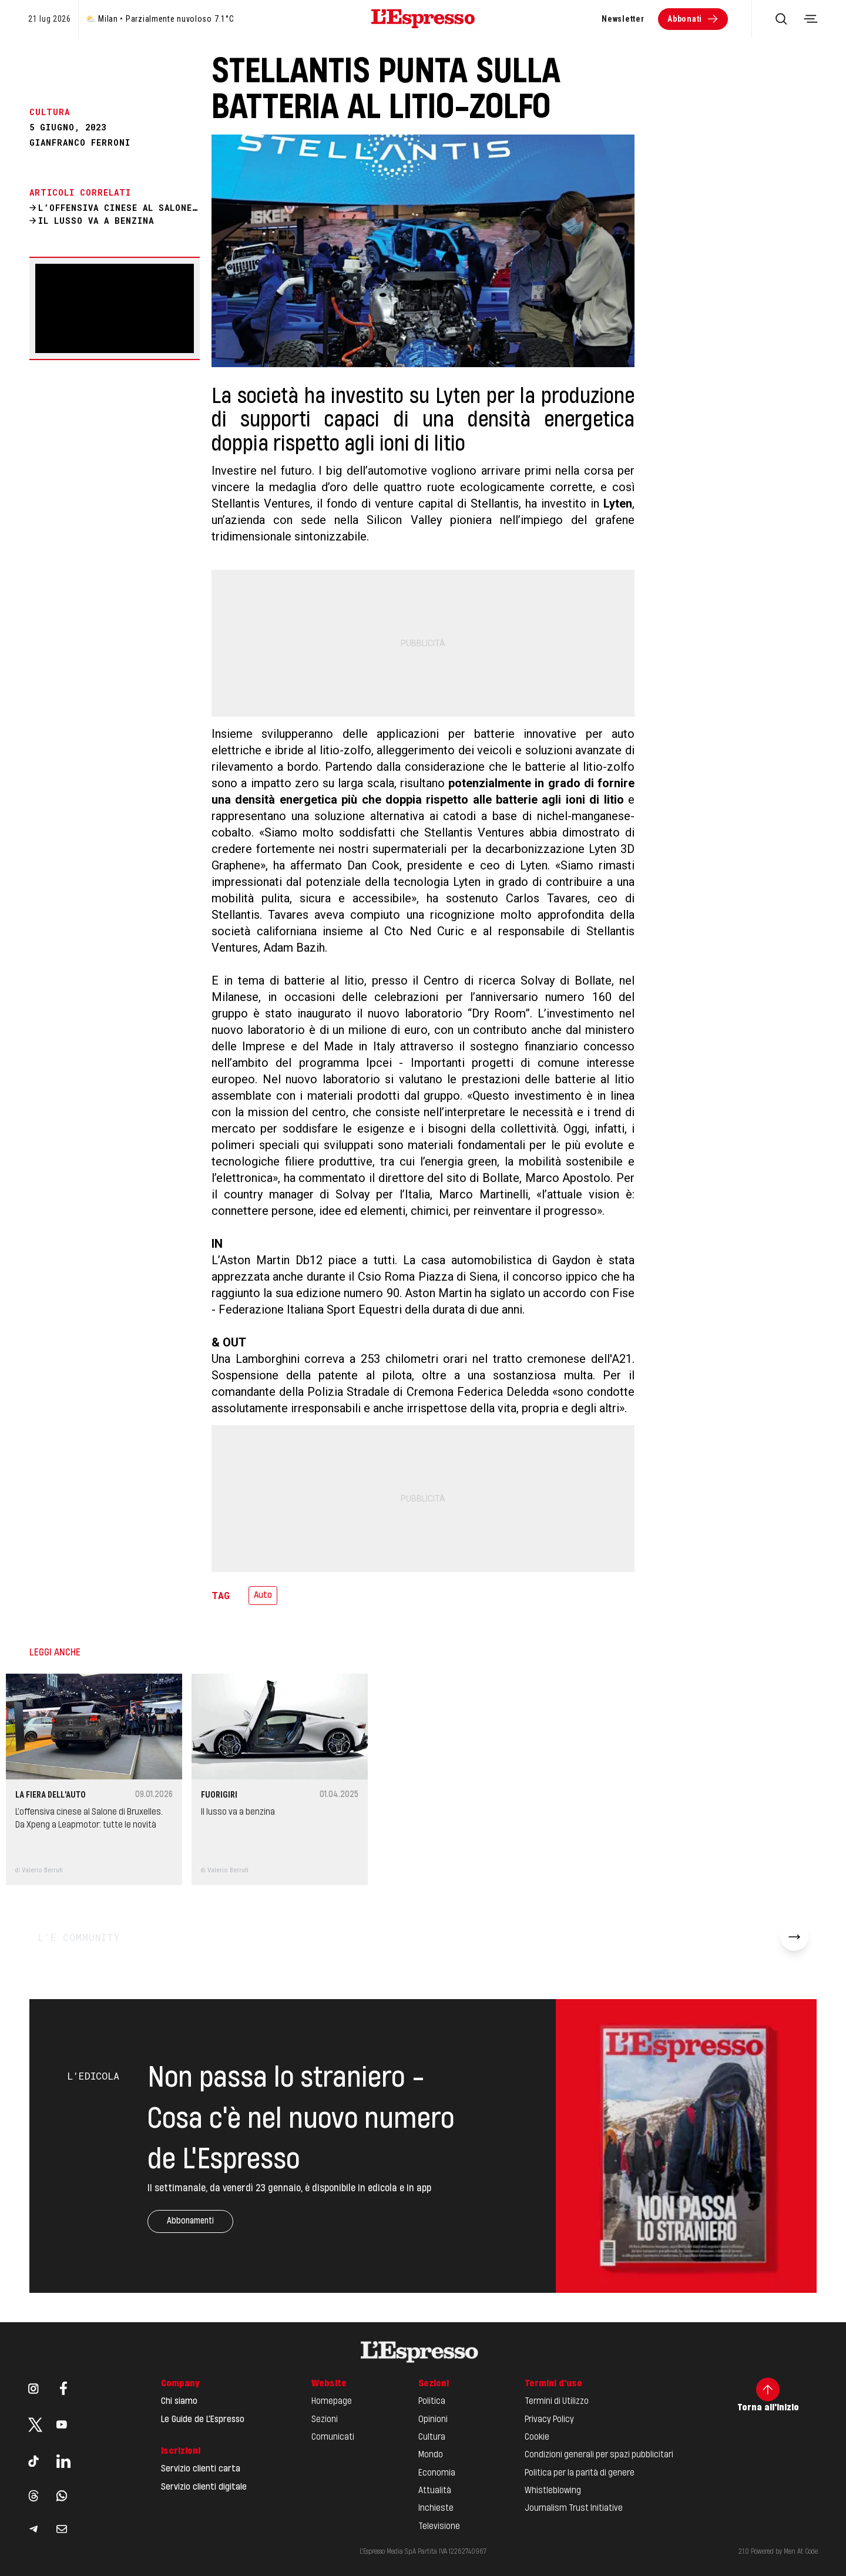 Image resolution: width=846 pixels, height=2576 pixels. What do you see at coordinates (623, 18) in the screenshot?
I see `Newsletter` at bounding box center [623, 18].